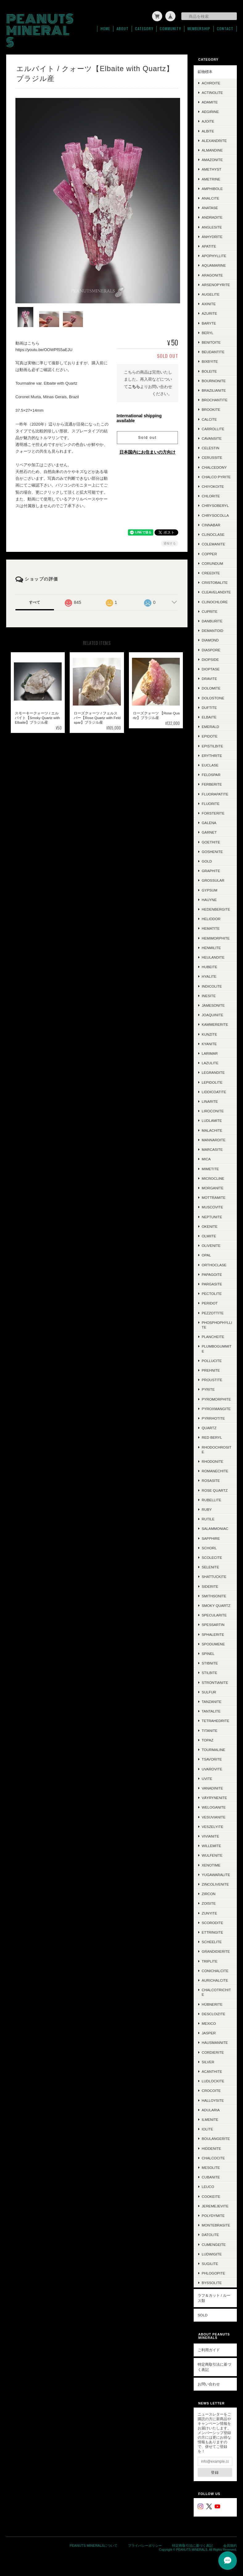 The width and height of the screenshot is (243, 2576). I want to click on Kammererite, so click(215, 1024).